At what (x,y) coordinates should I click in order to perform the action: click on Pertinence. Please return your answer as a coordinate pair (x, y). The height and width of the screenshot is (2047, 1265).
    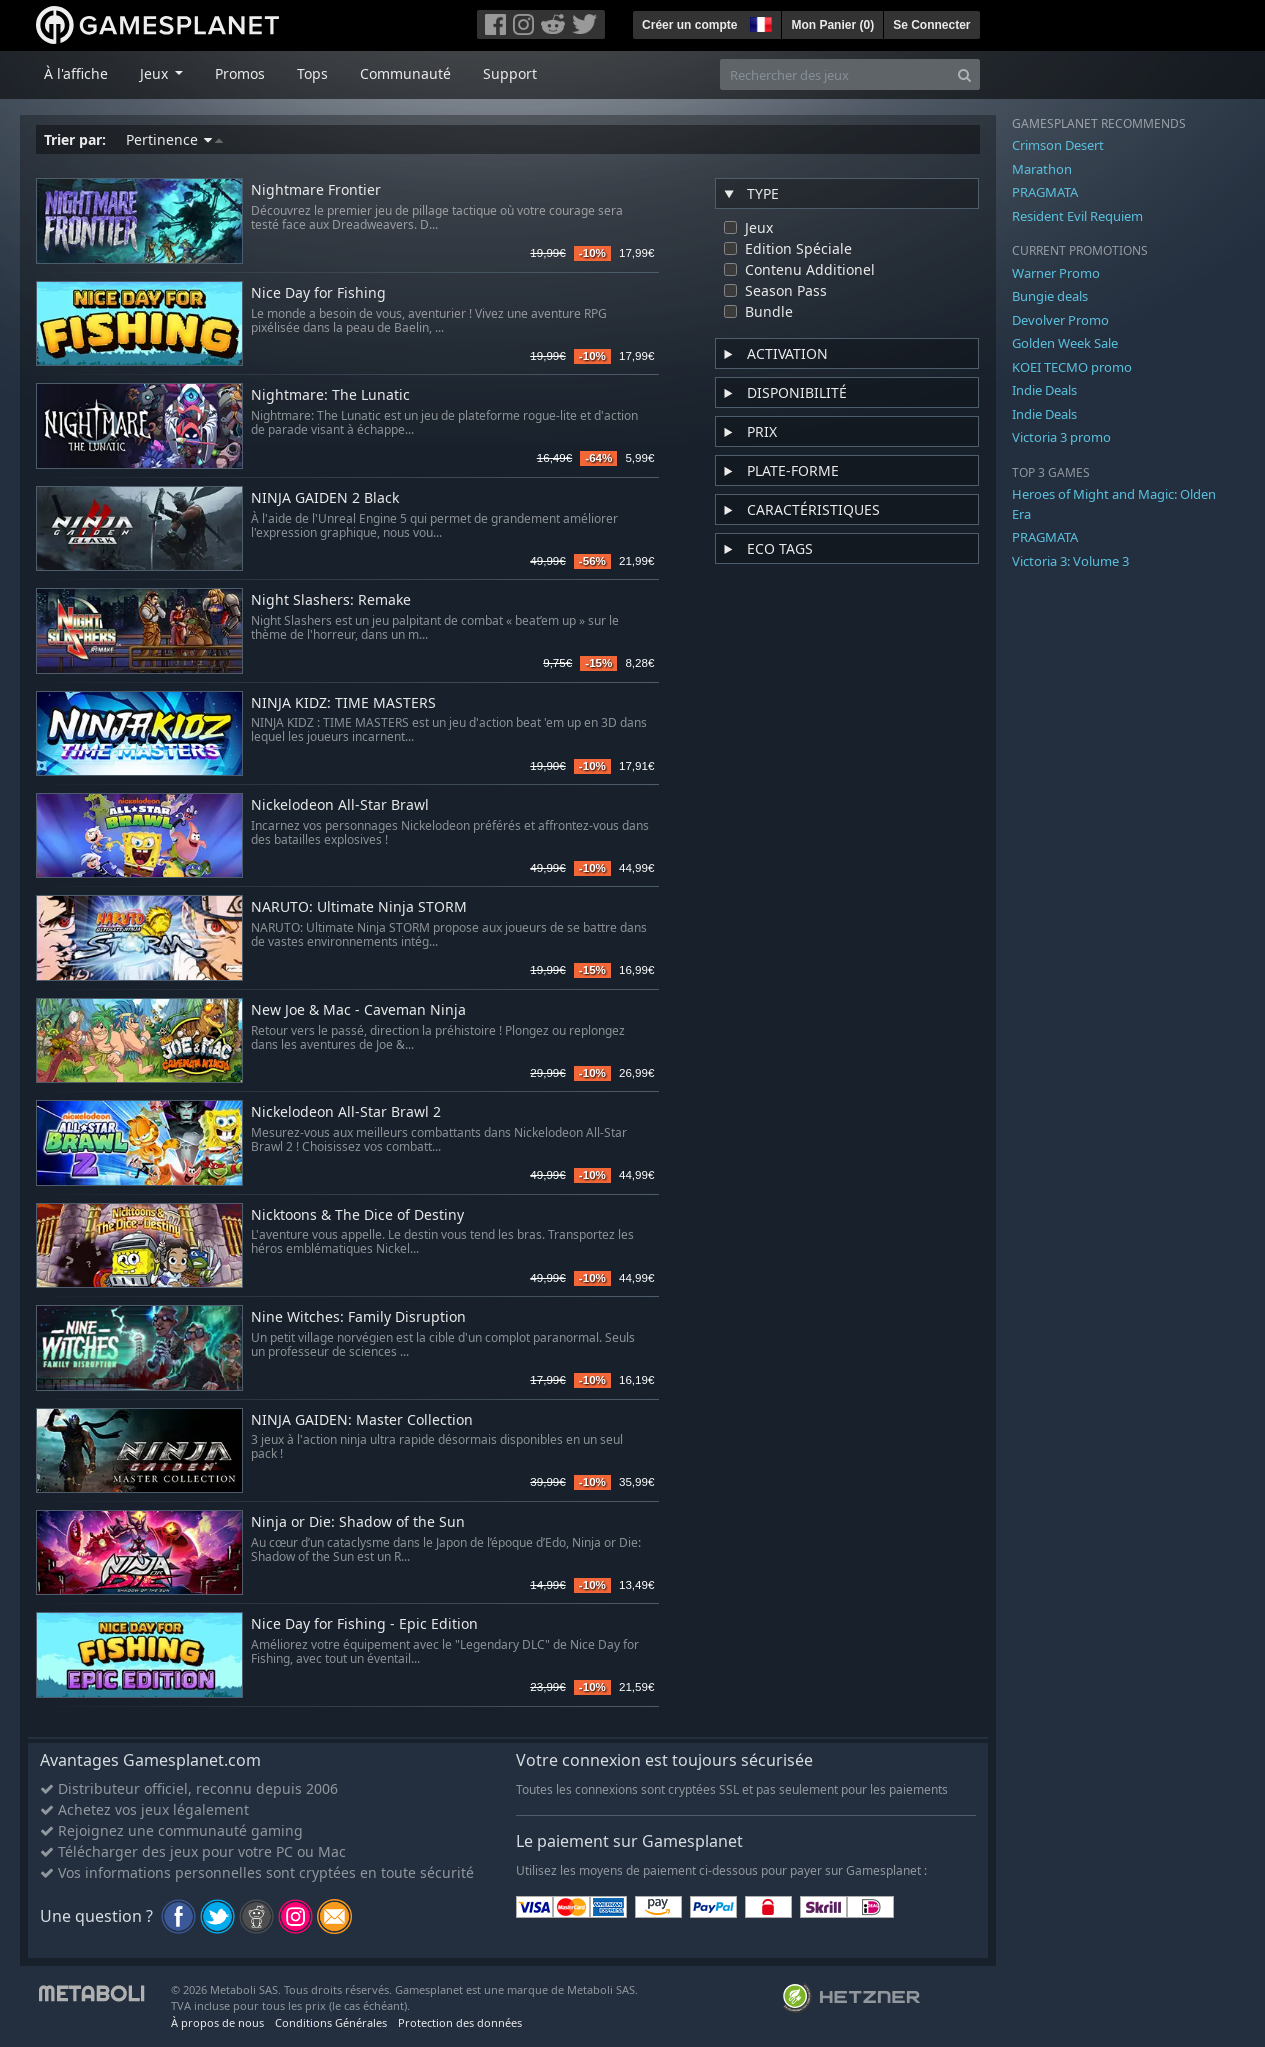
    Looking at the image, I should click on (174, 139).